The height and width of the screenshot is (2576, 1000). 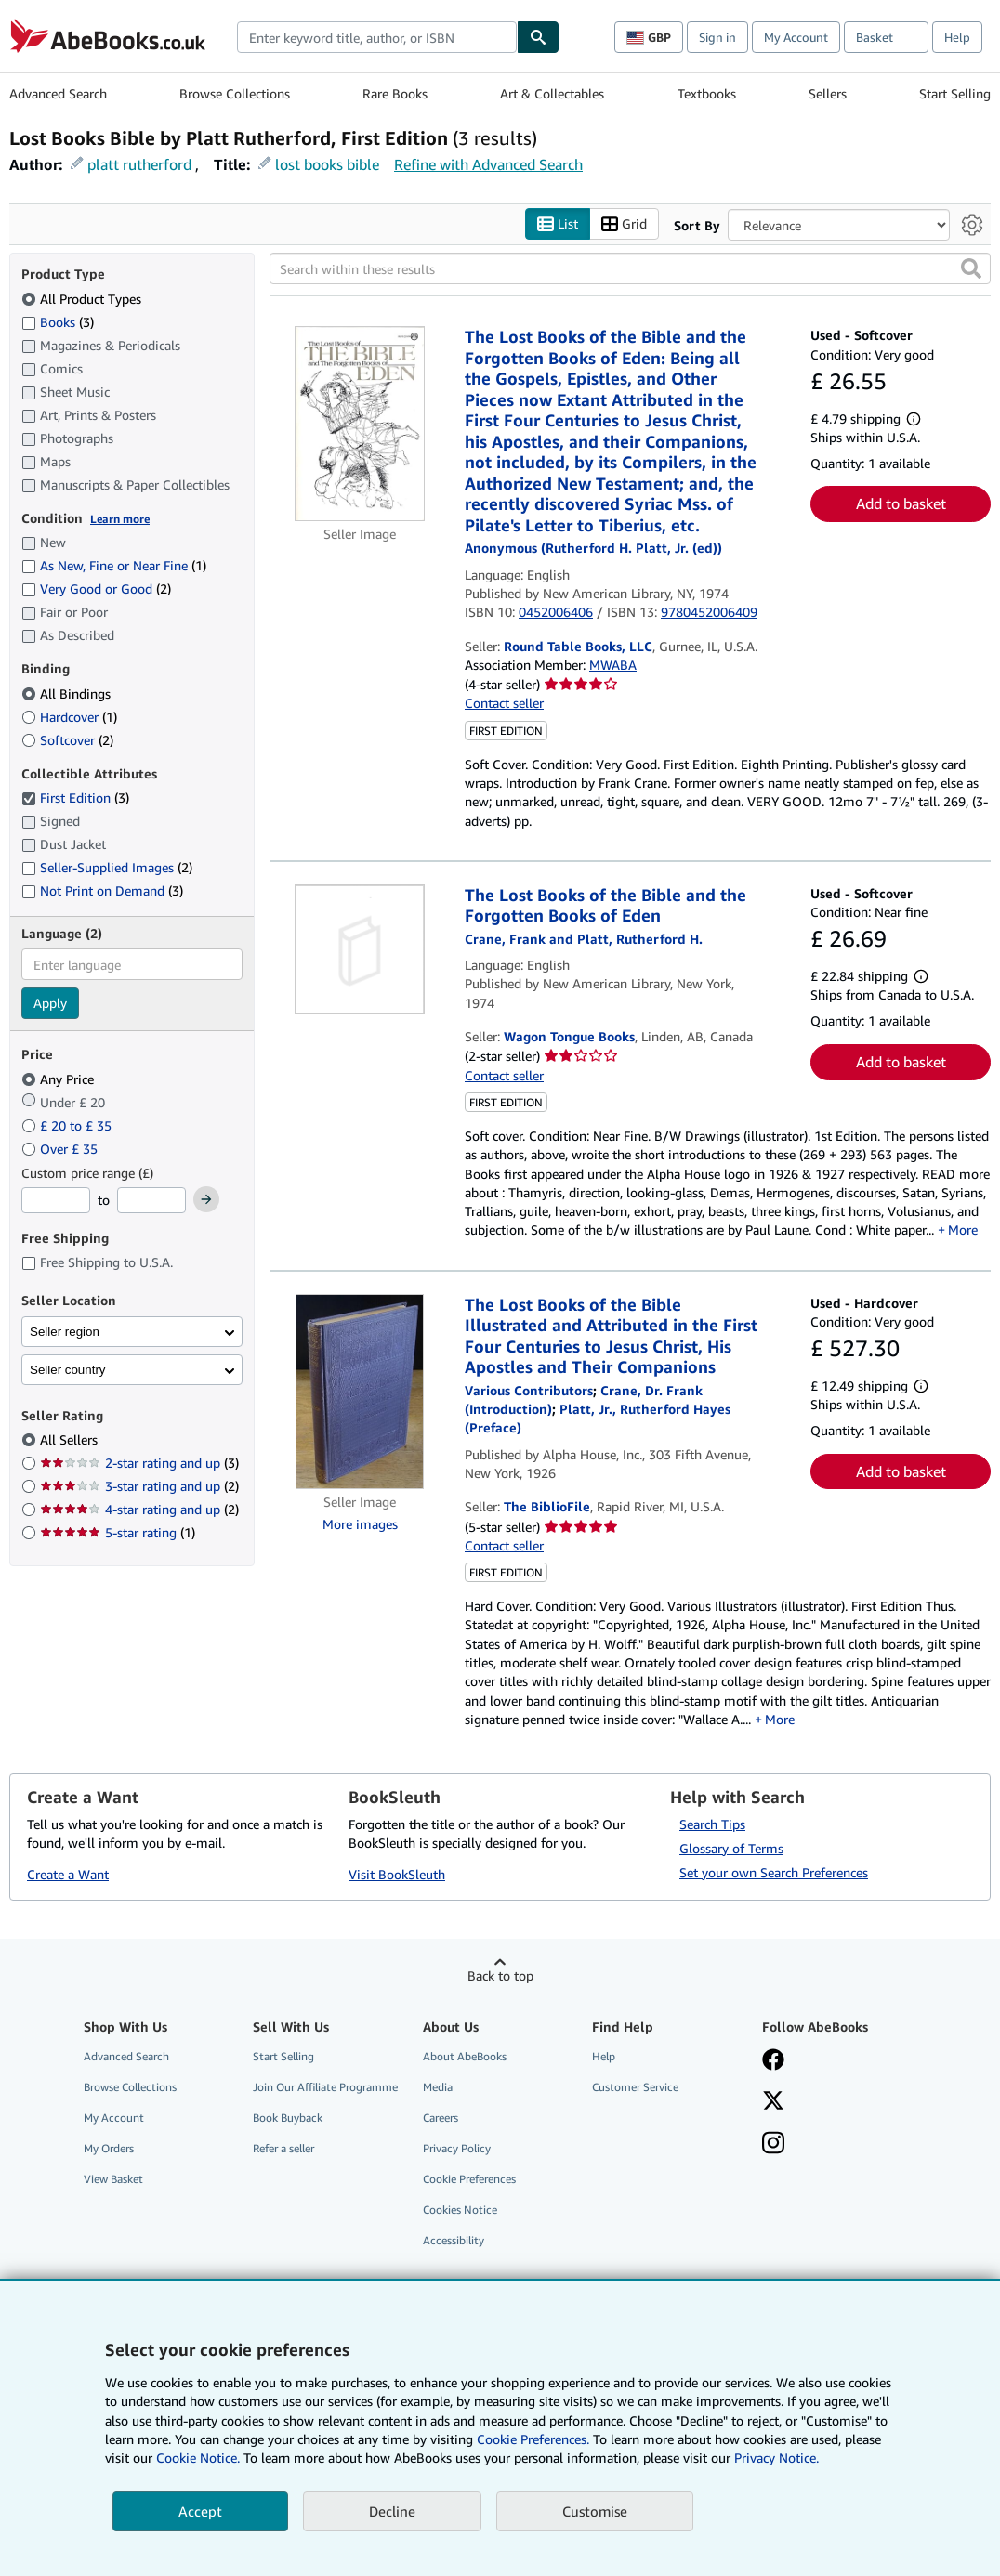 What do you see at coordinates (360, 1524) in the screenshot?
I see `More images` at bounding box center [360, 1524].